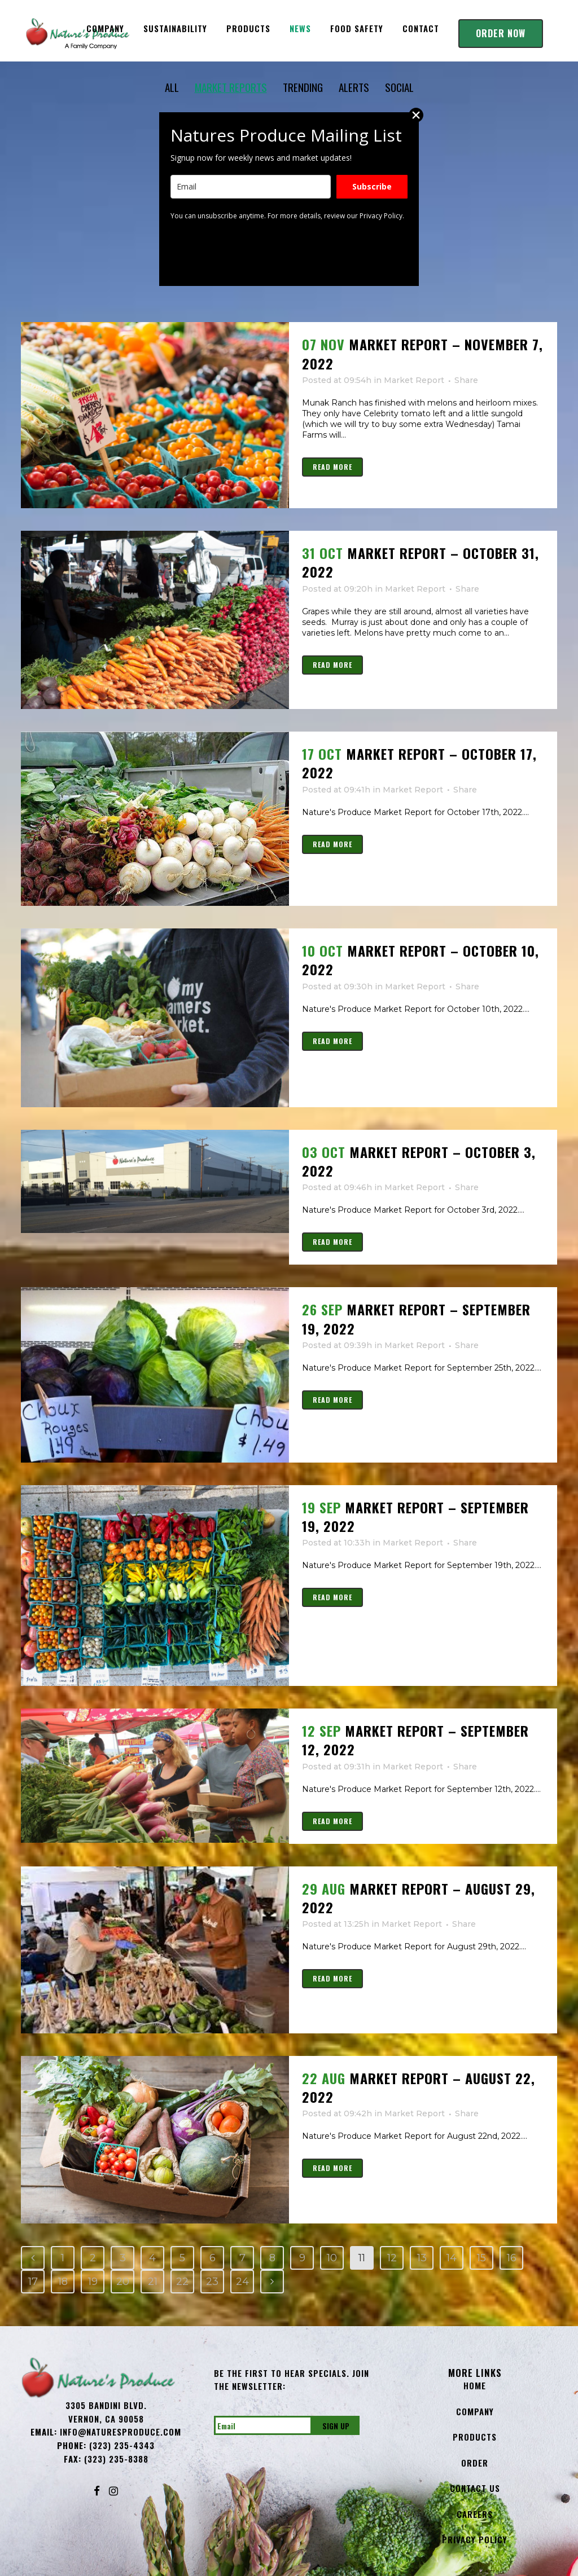  Describe the element at coordinates (416, 1318) in the screenshot. I see `Market Report – September 19, 2022` at that location.